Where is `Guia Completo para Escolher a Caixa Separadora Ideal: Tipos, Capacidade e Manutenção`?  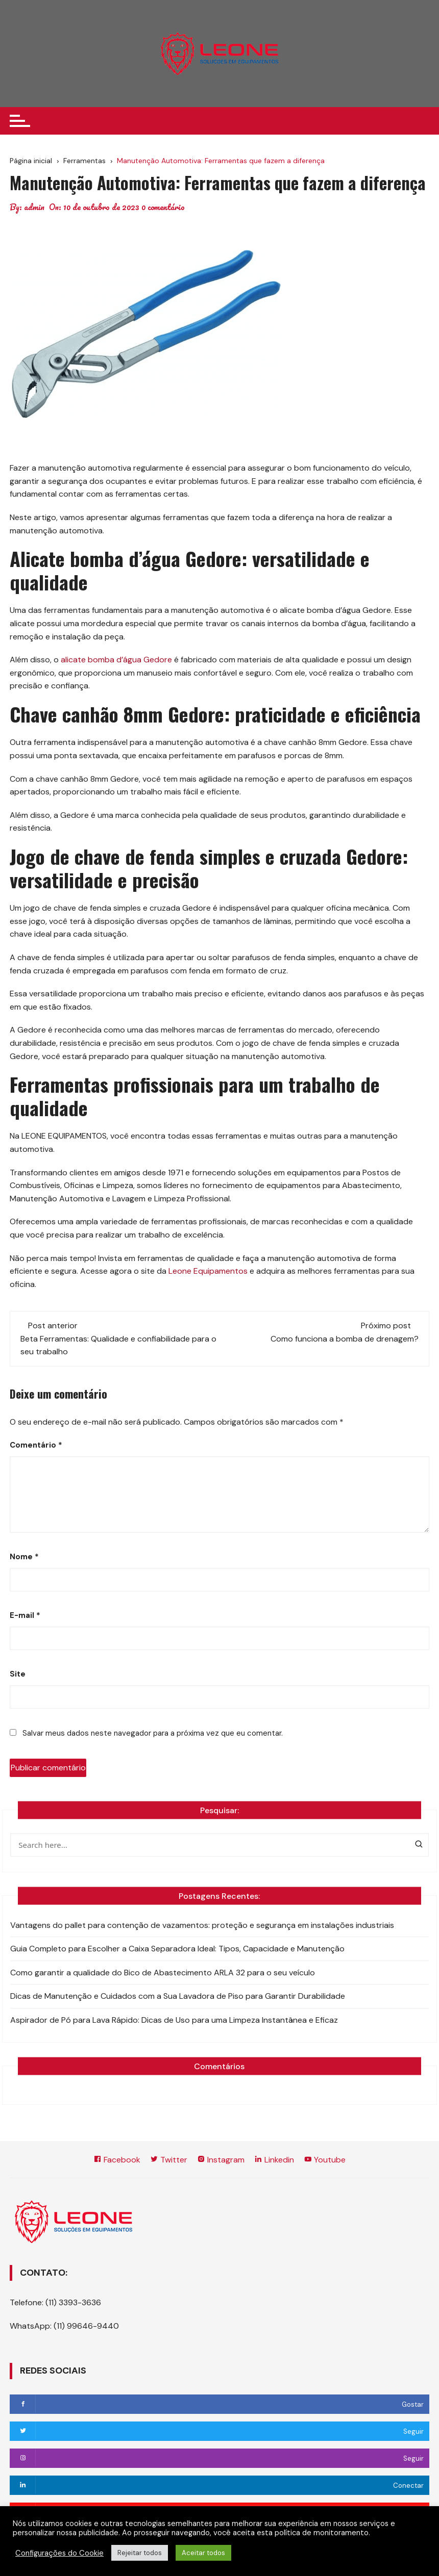 Guia Completo para Escolher a Caixa Separadora Ideal: Tipos, Capacidade e Manutenção is located at coordinates (177, 1948).